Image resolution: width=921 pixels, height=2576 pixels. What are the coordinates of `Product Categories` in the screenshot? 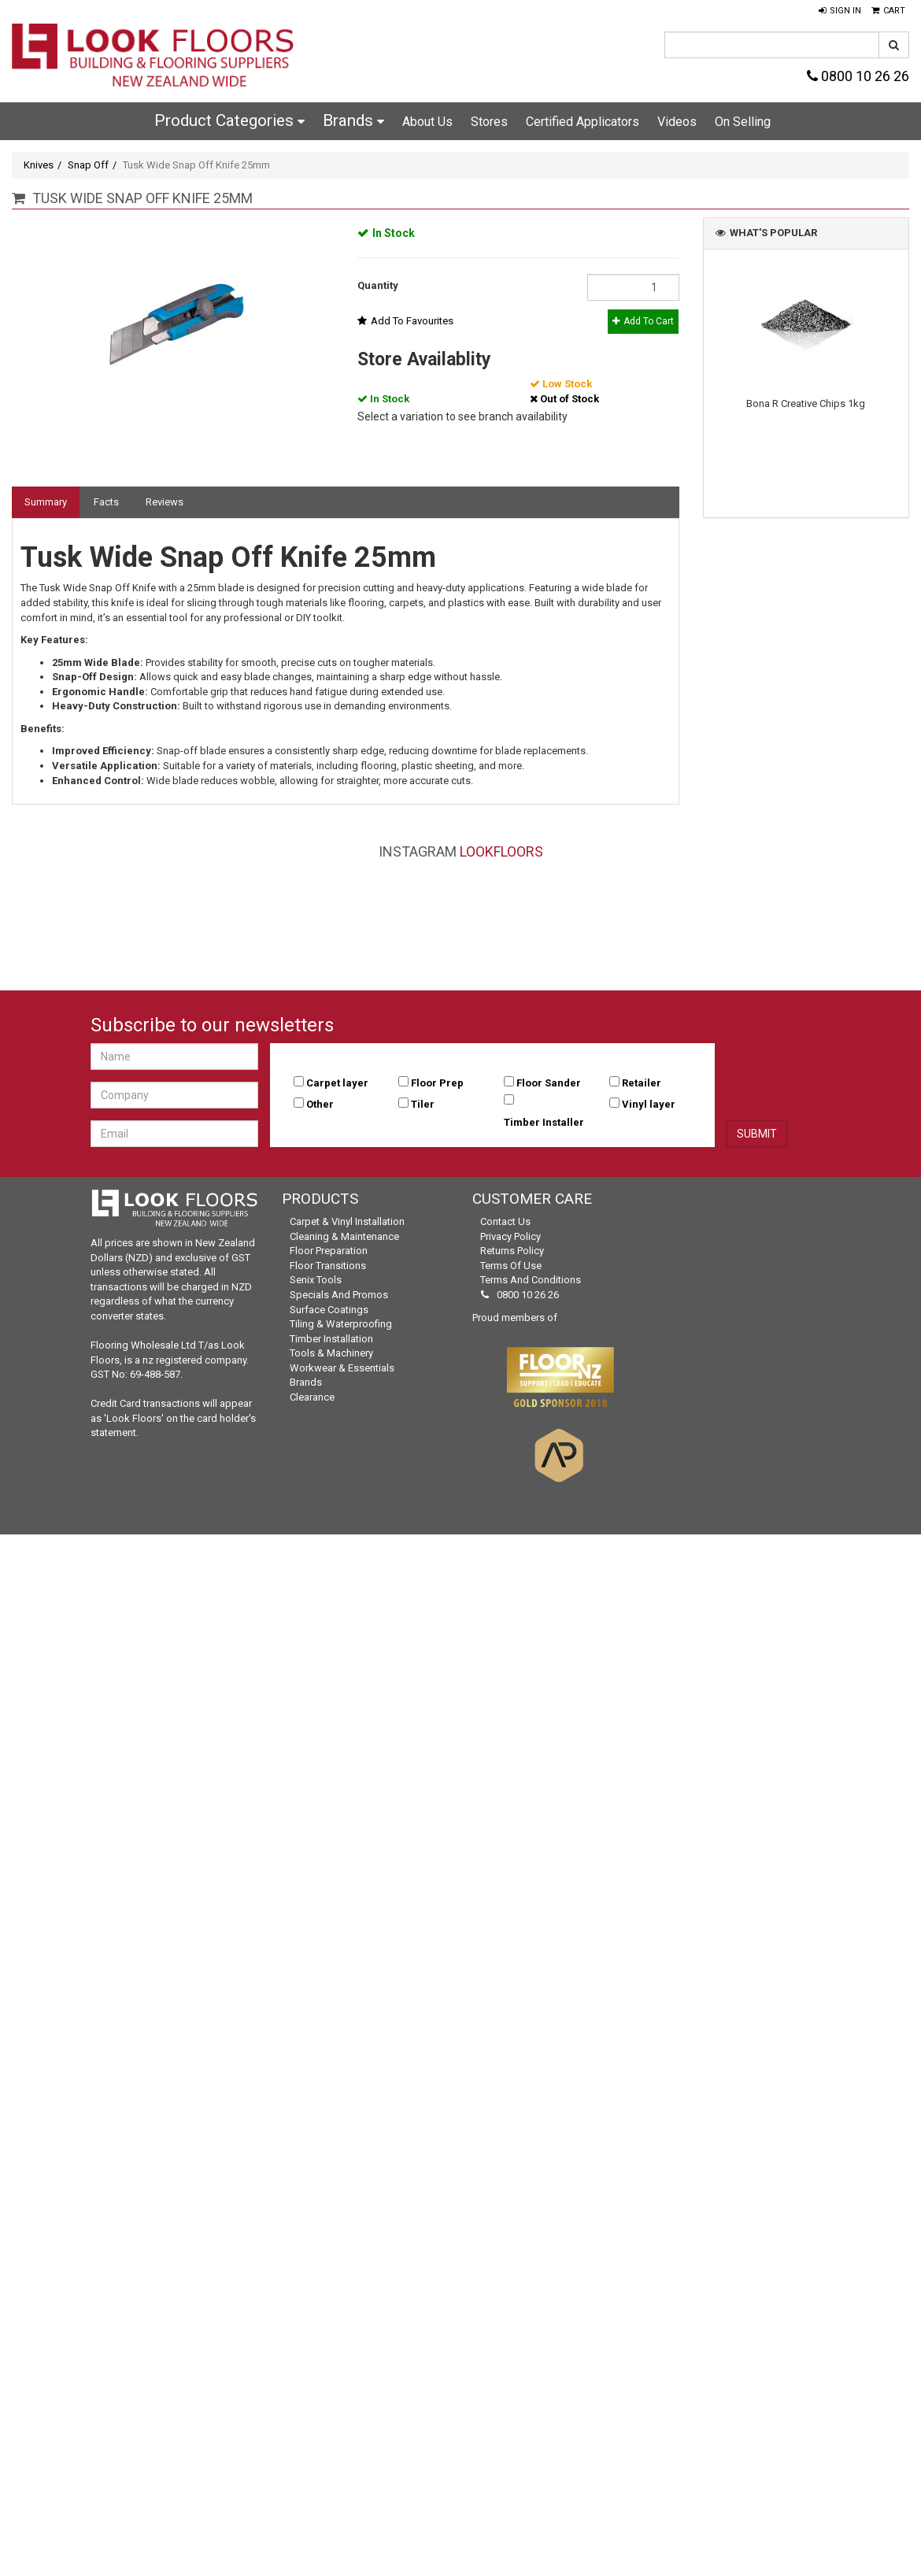 It's located at (229, 120).